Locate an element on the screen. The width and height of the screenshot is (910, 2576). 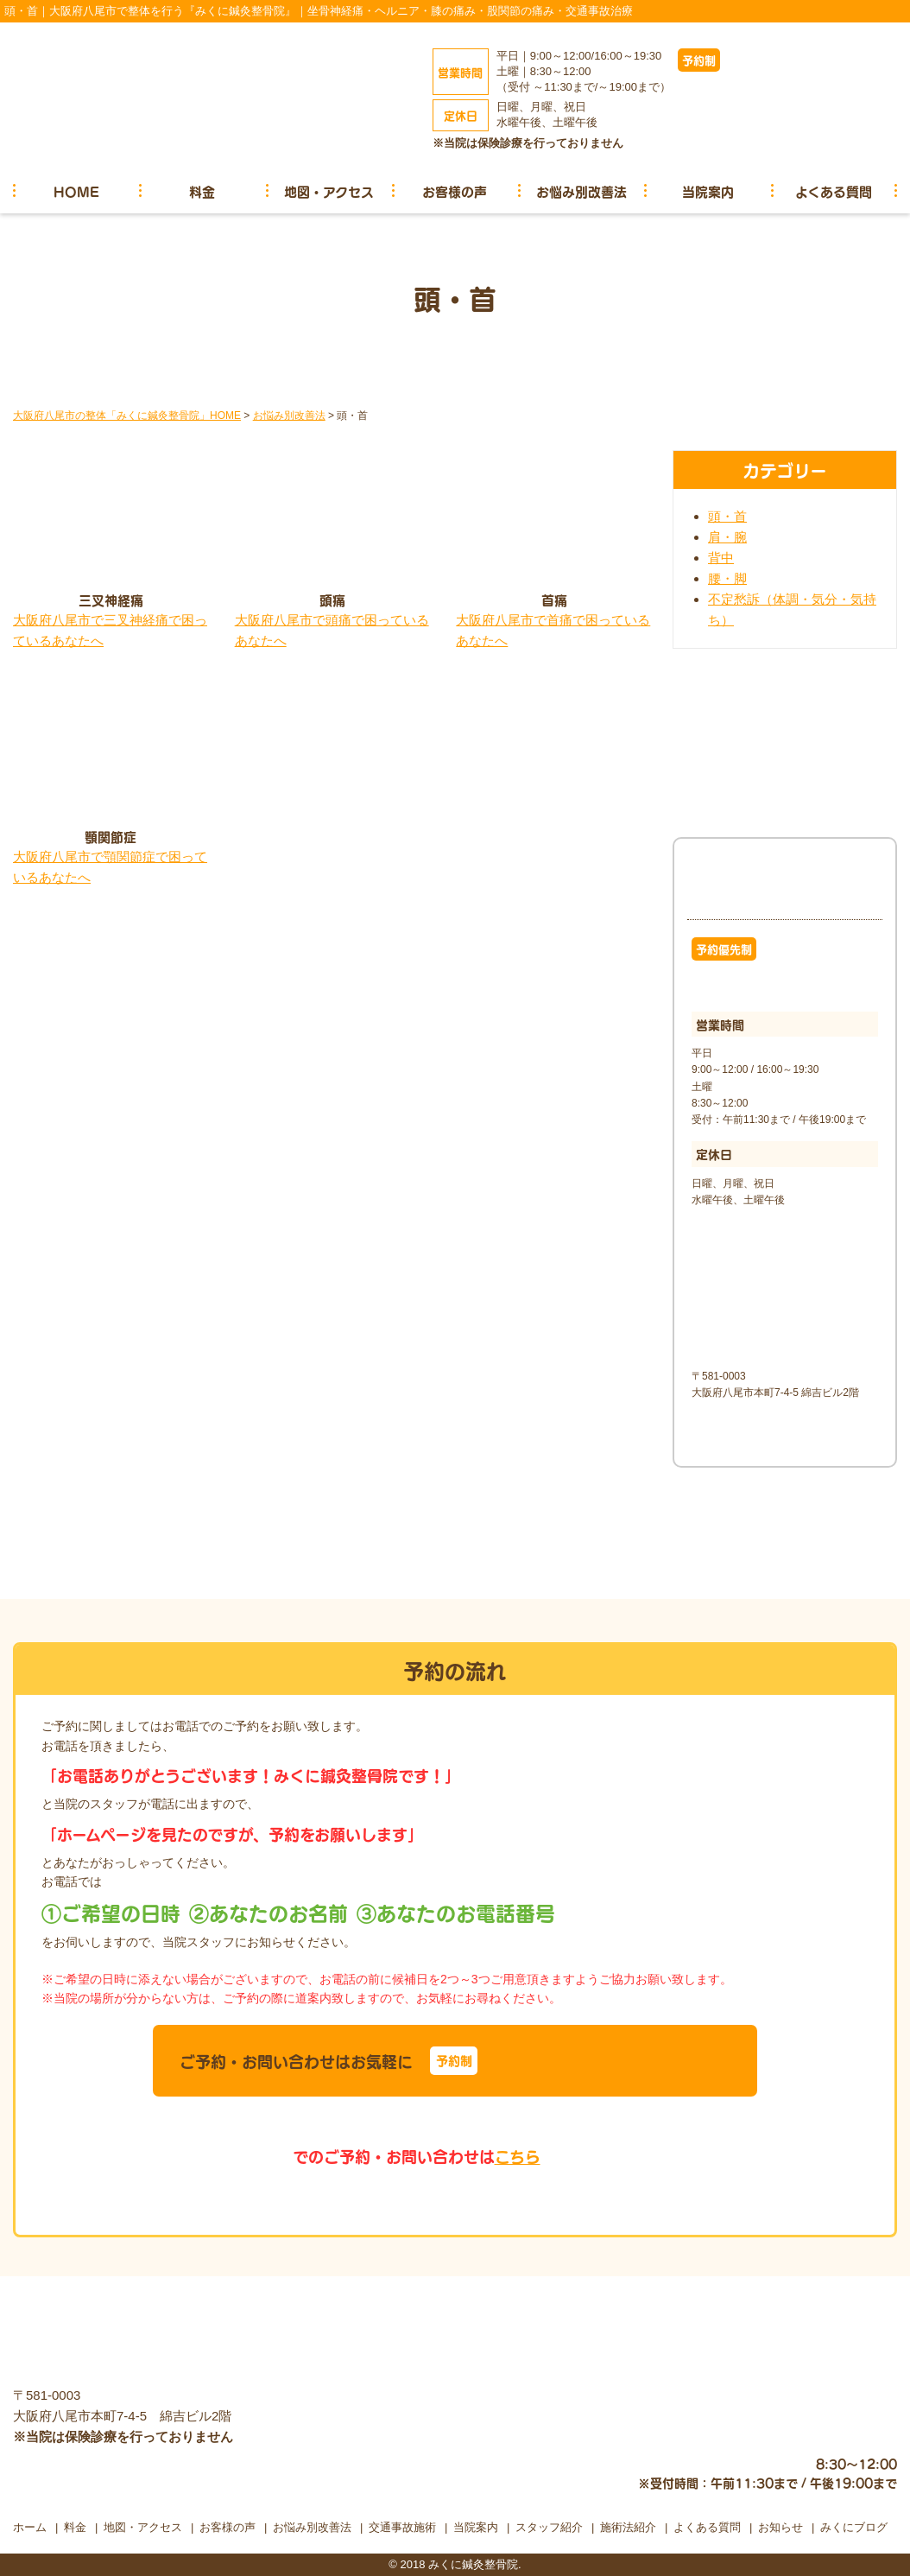
腰・脚 is located at coordinates (727, 578).